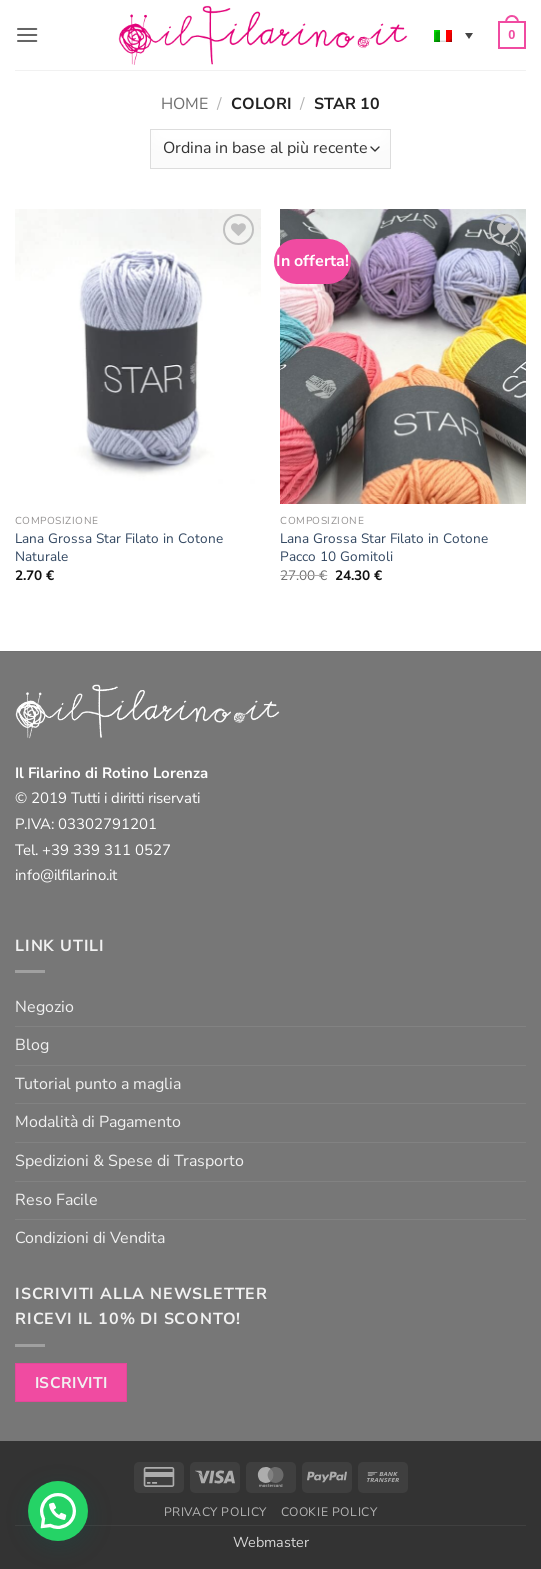 The width and height of the screenshot is (541, 1569). I want to click on [menuitem], so click(453, 35).